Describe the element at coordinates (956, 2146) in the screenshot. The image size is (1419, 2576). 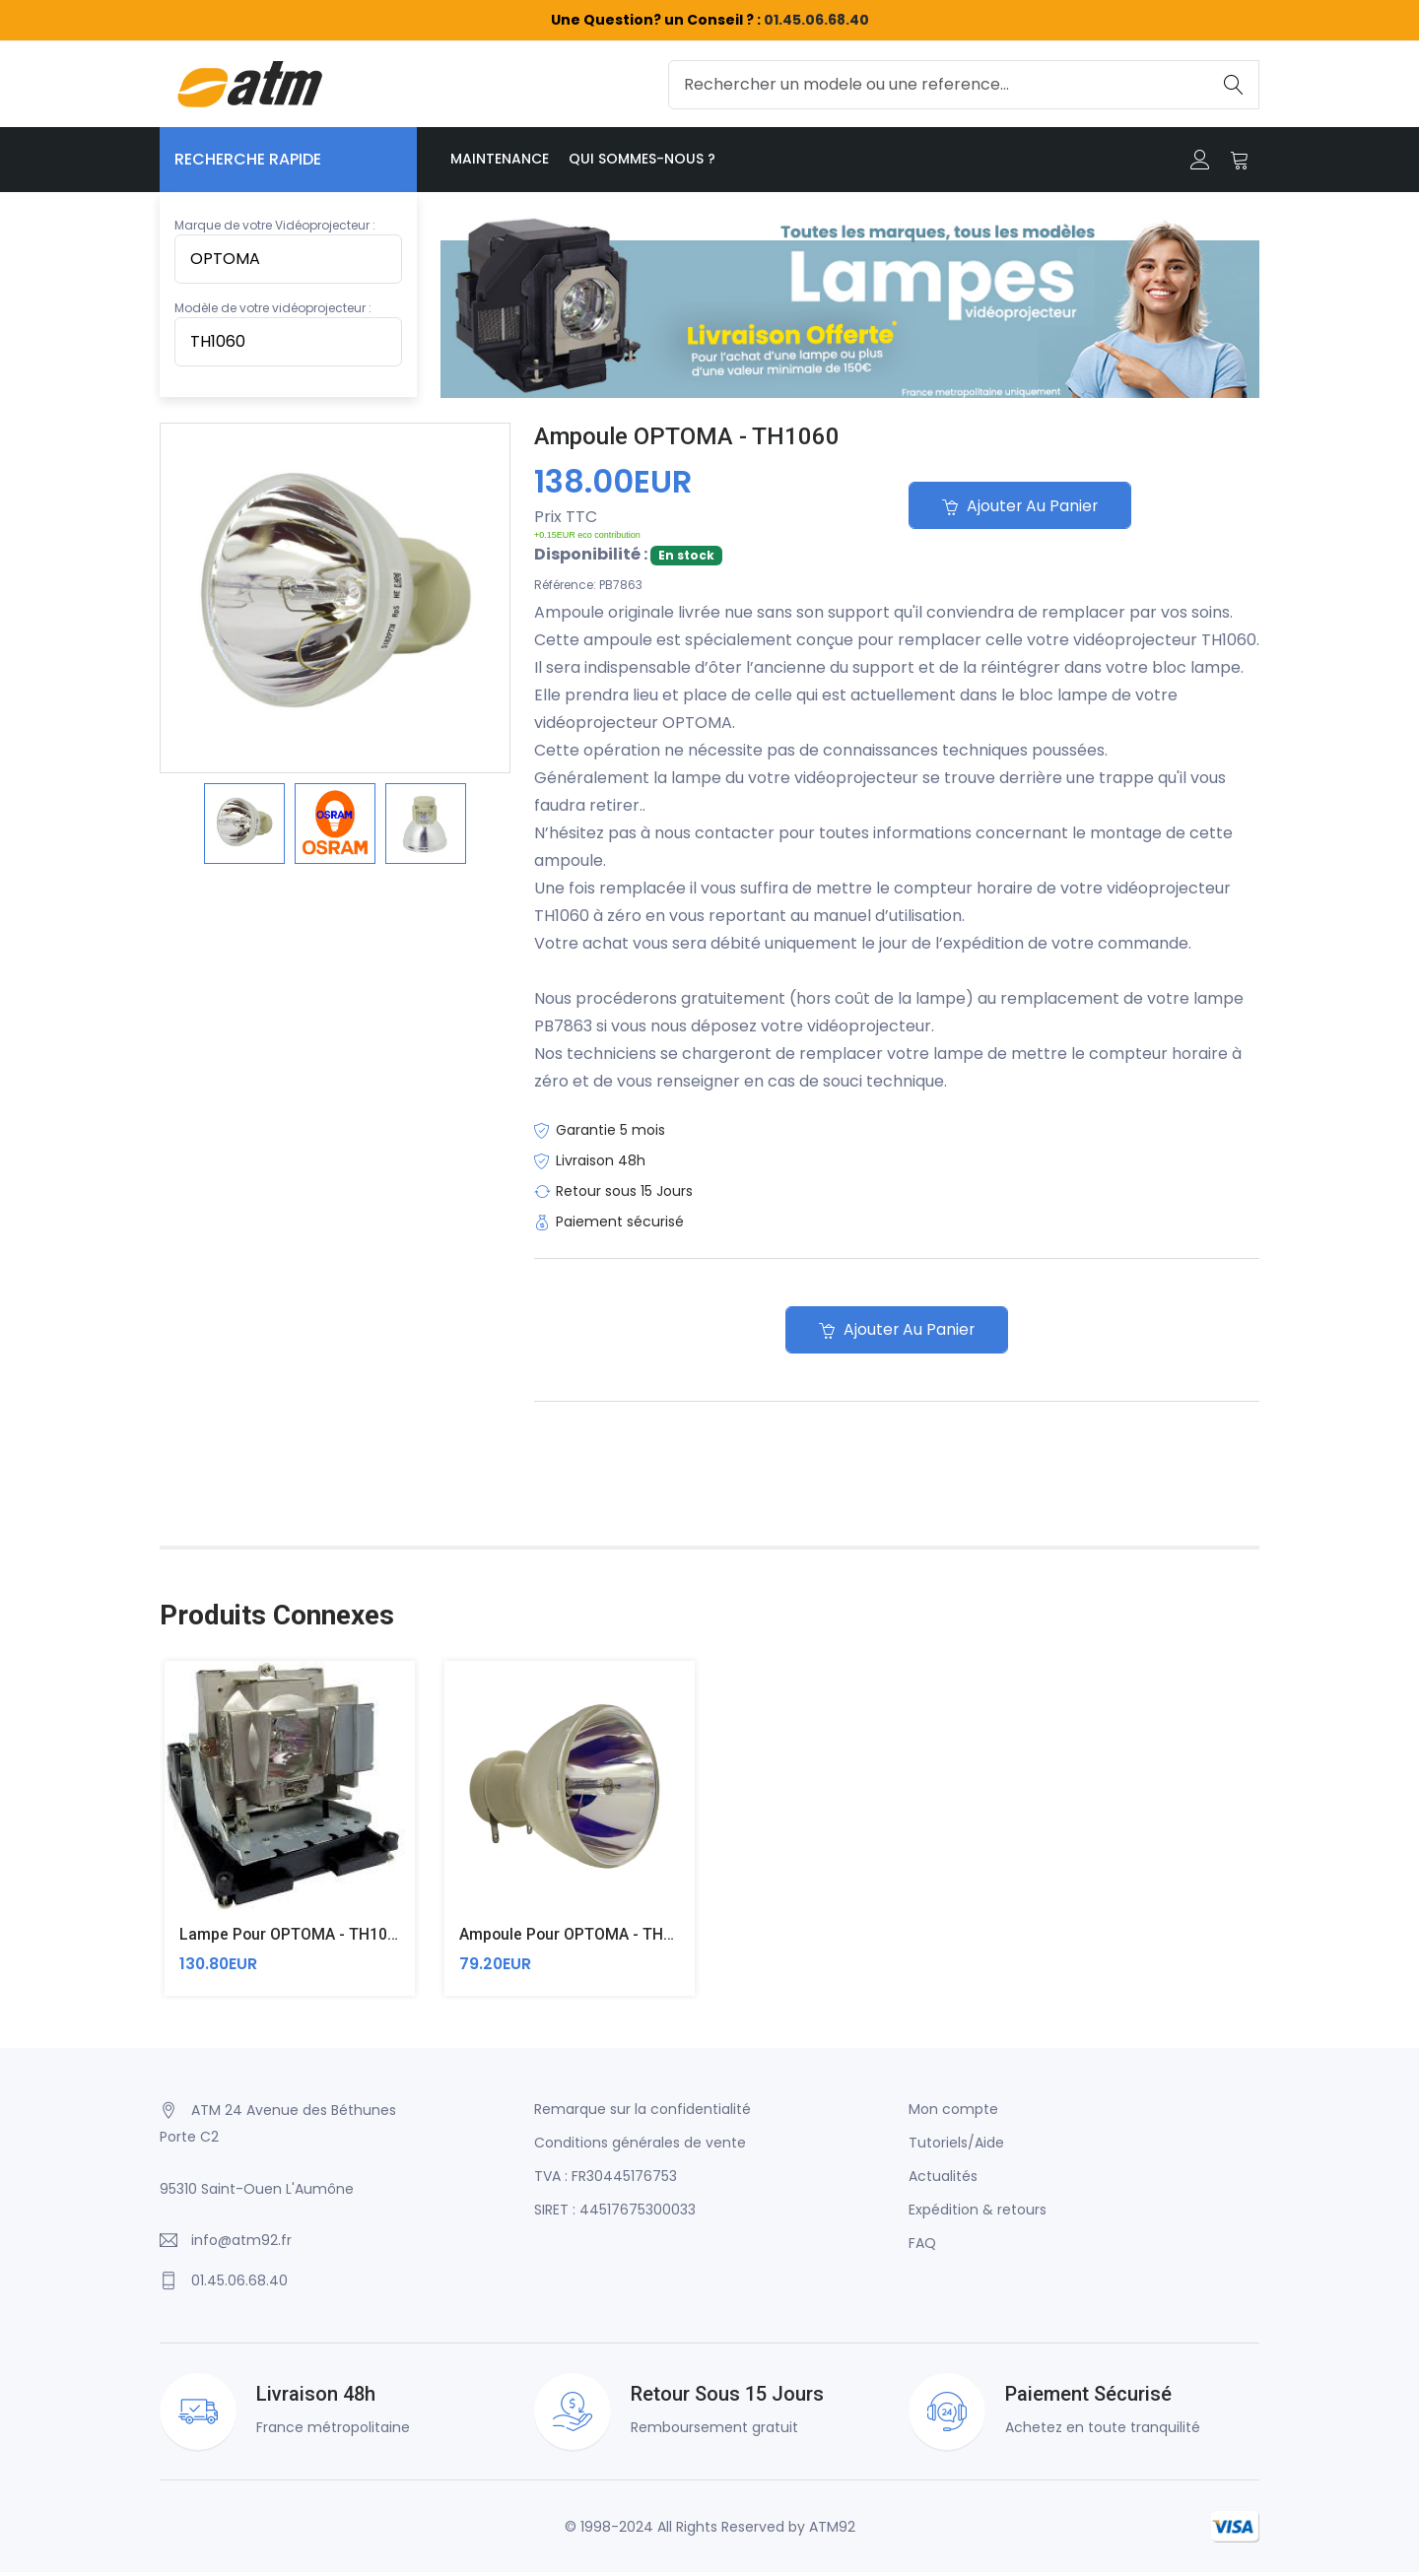
I see `Tutoriels/Aide` at that location.